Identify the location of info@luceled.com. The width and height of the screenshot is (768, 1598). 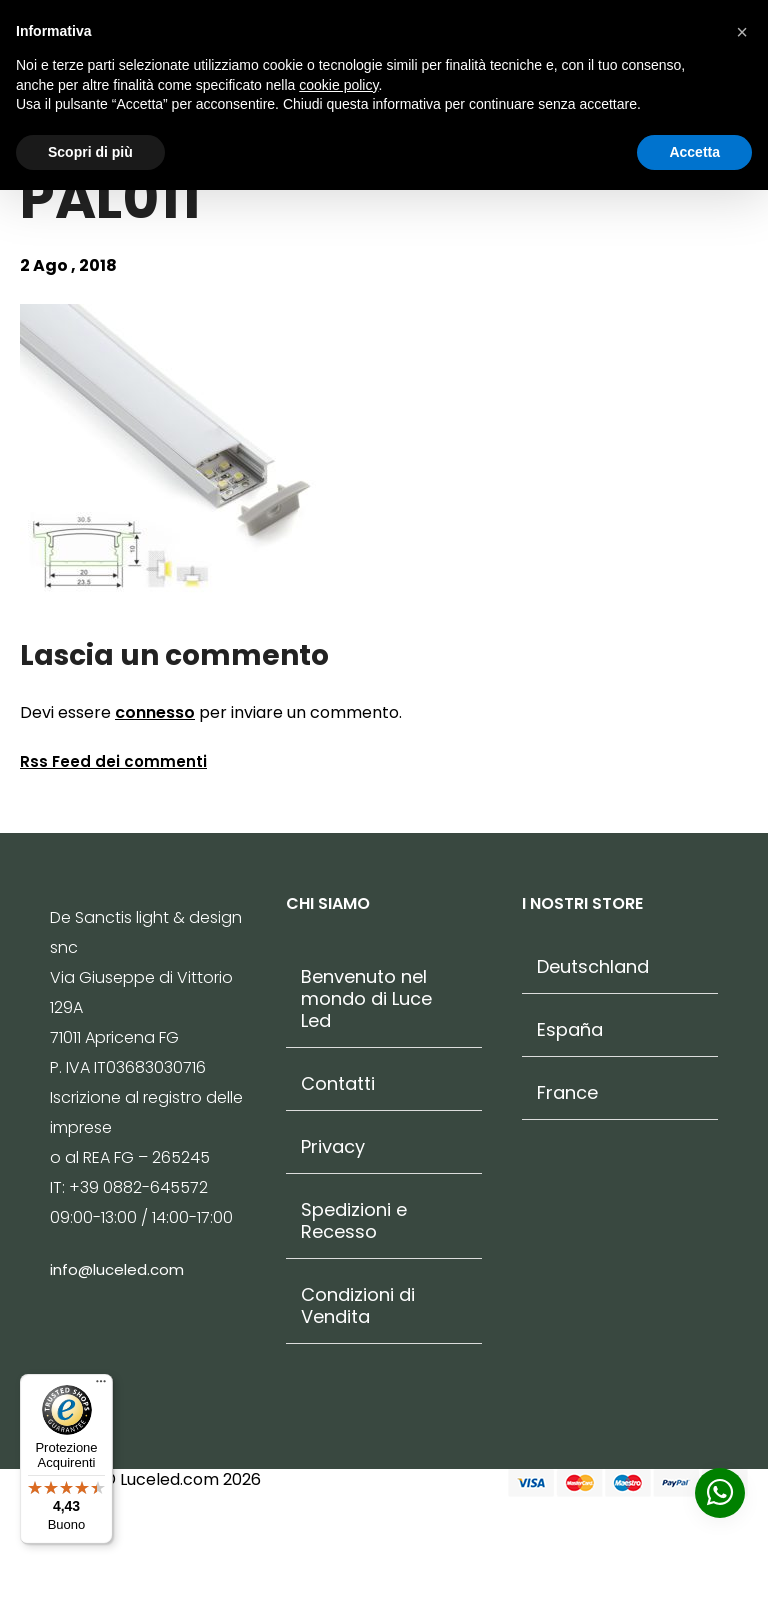
(117, 1269).